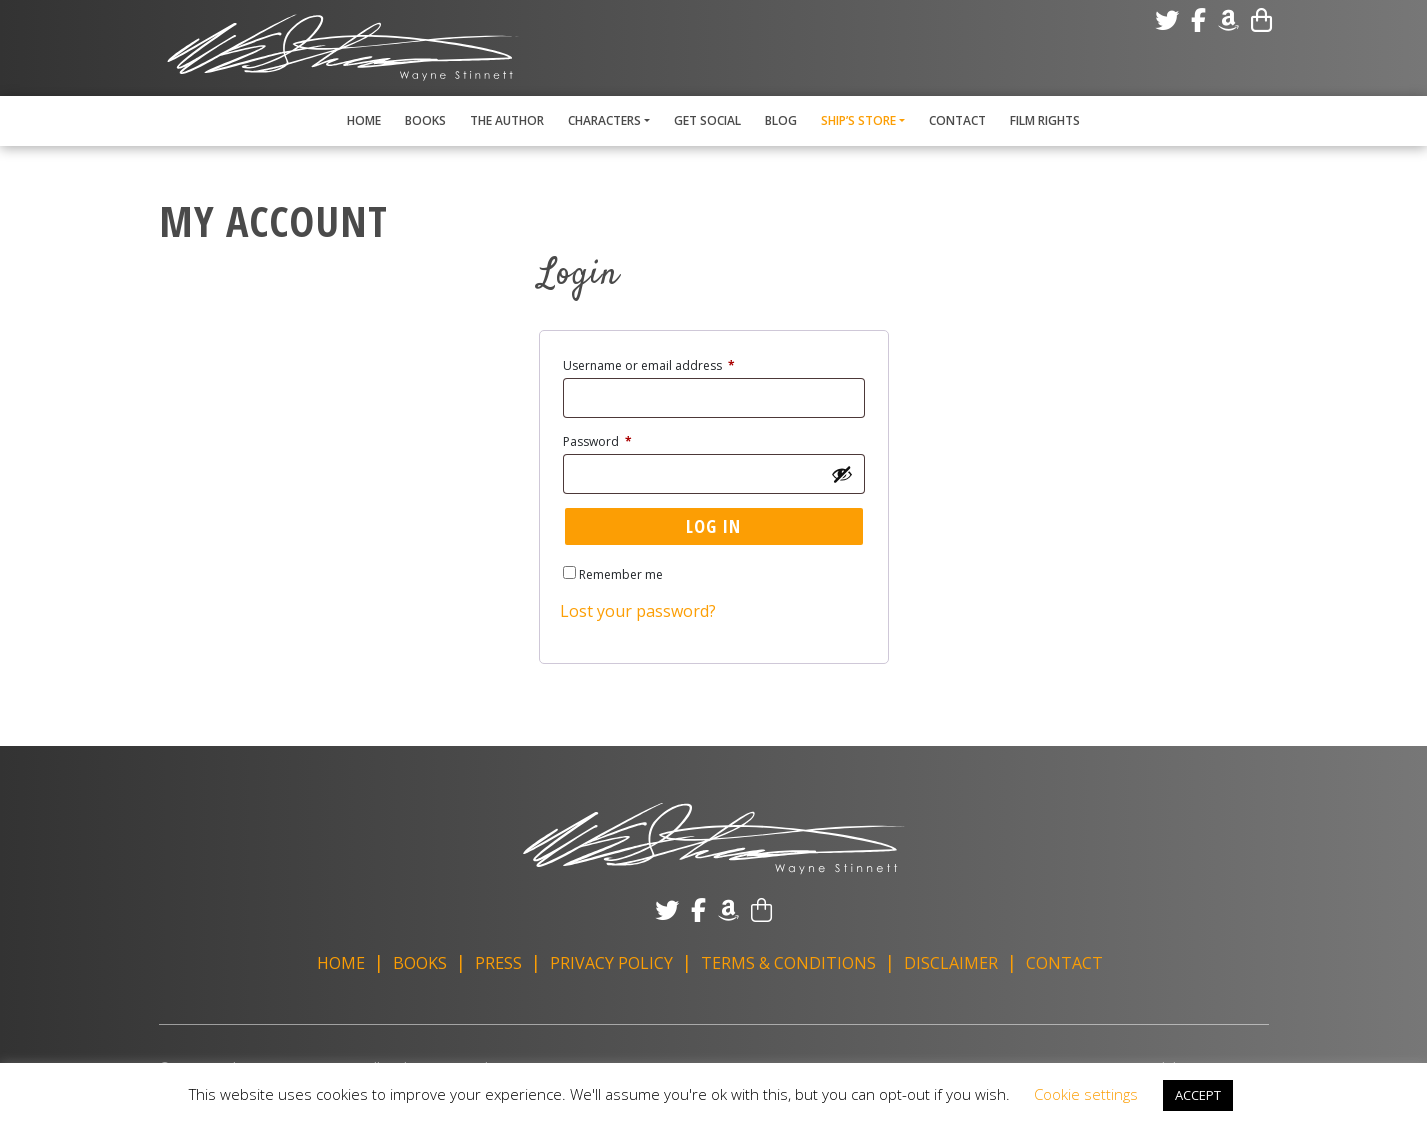 This screenshot has height=1128, width=1427. I want to click on Lost your password?, so click(638, 611).